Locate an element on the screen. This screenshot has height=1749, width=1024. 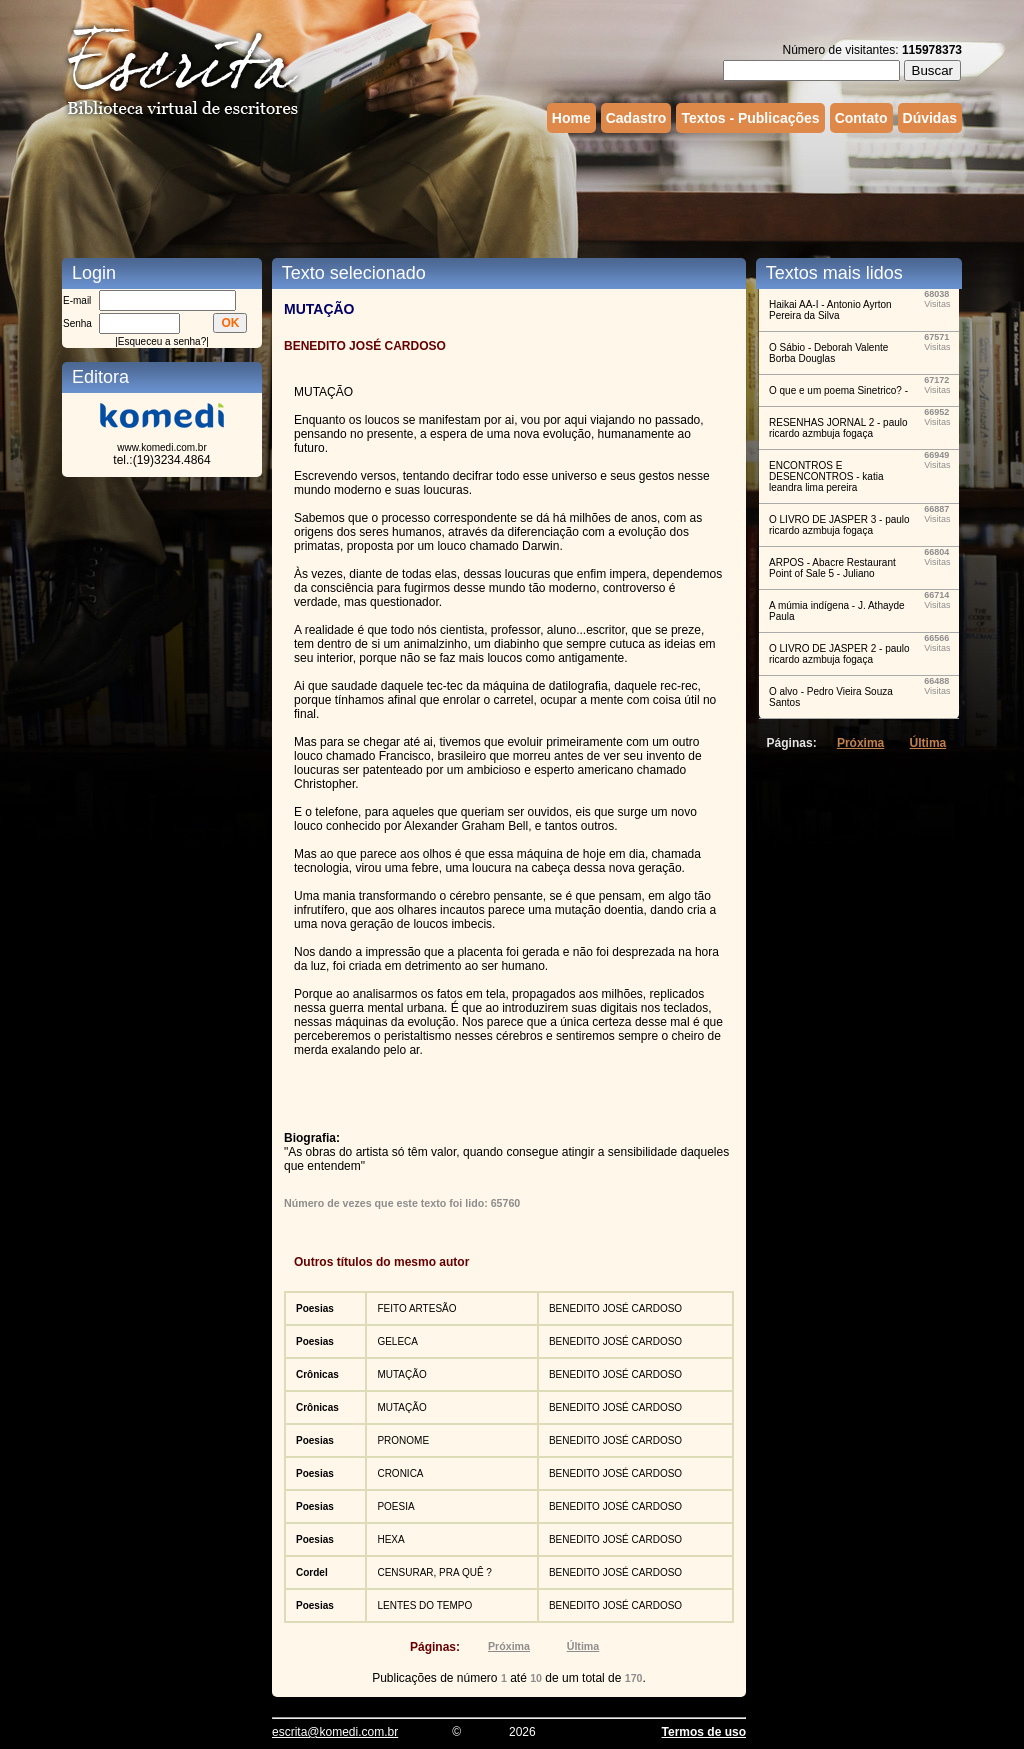
O que e um poema Sinetrico? - is located at coordinates (838, 390).